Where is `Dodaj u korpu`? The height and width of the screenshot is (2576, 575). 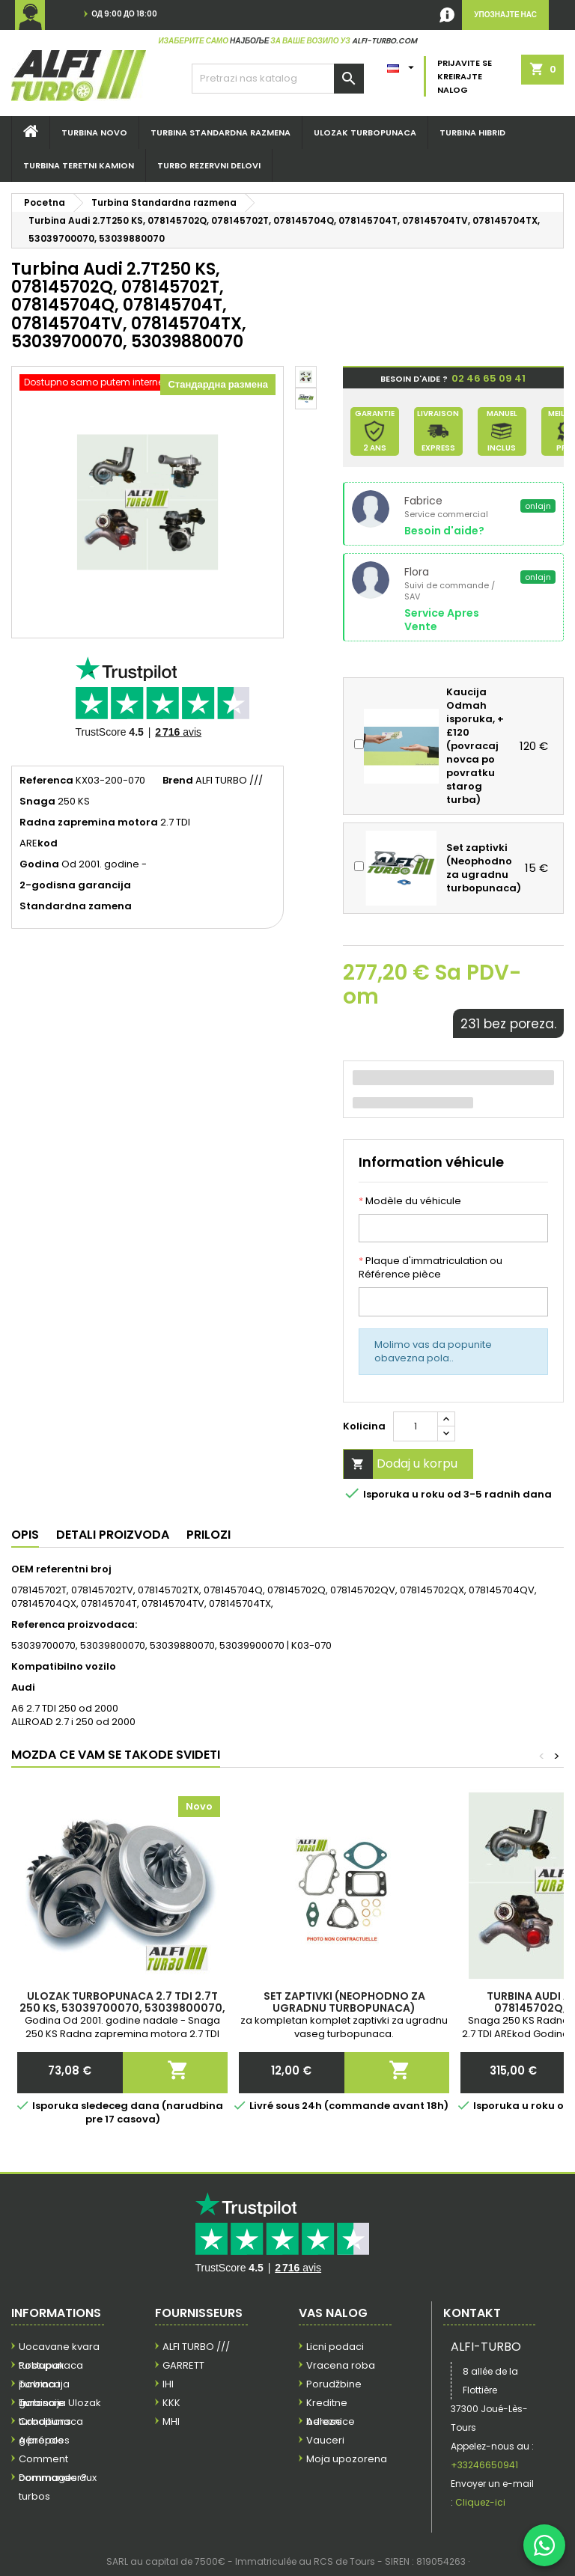
Dodaj u korpu is located at coordinates (400, 1464).